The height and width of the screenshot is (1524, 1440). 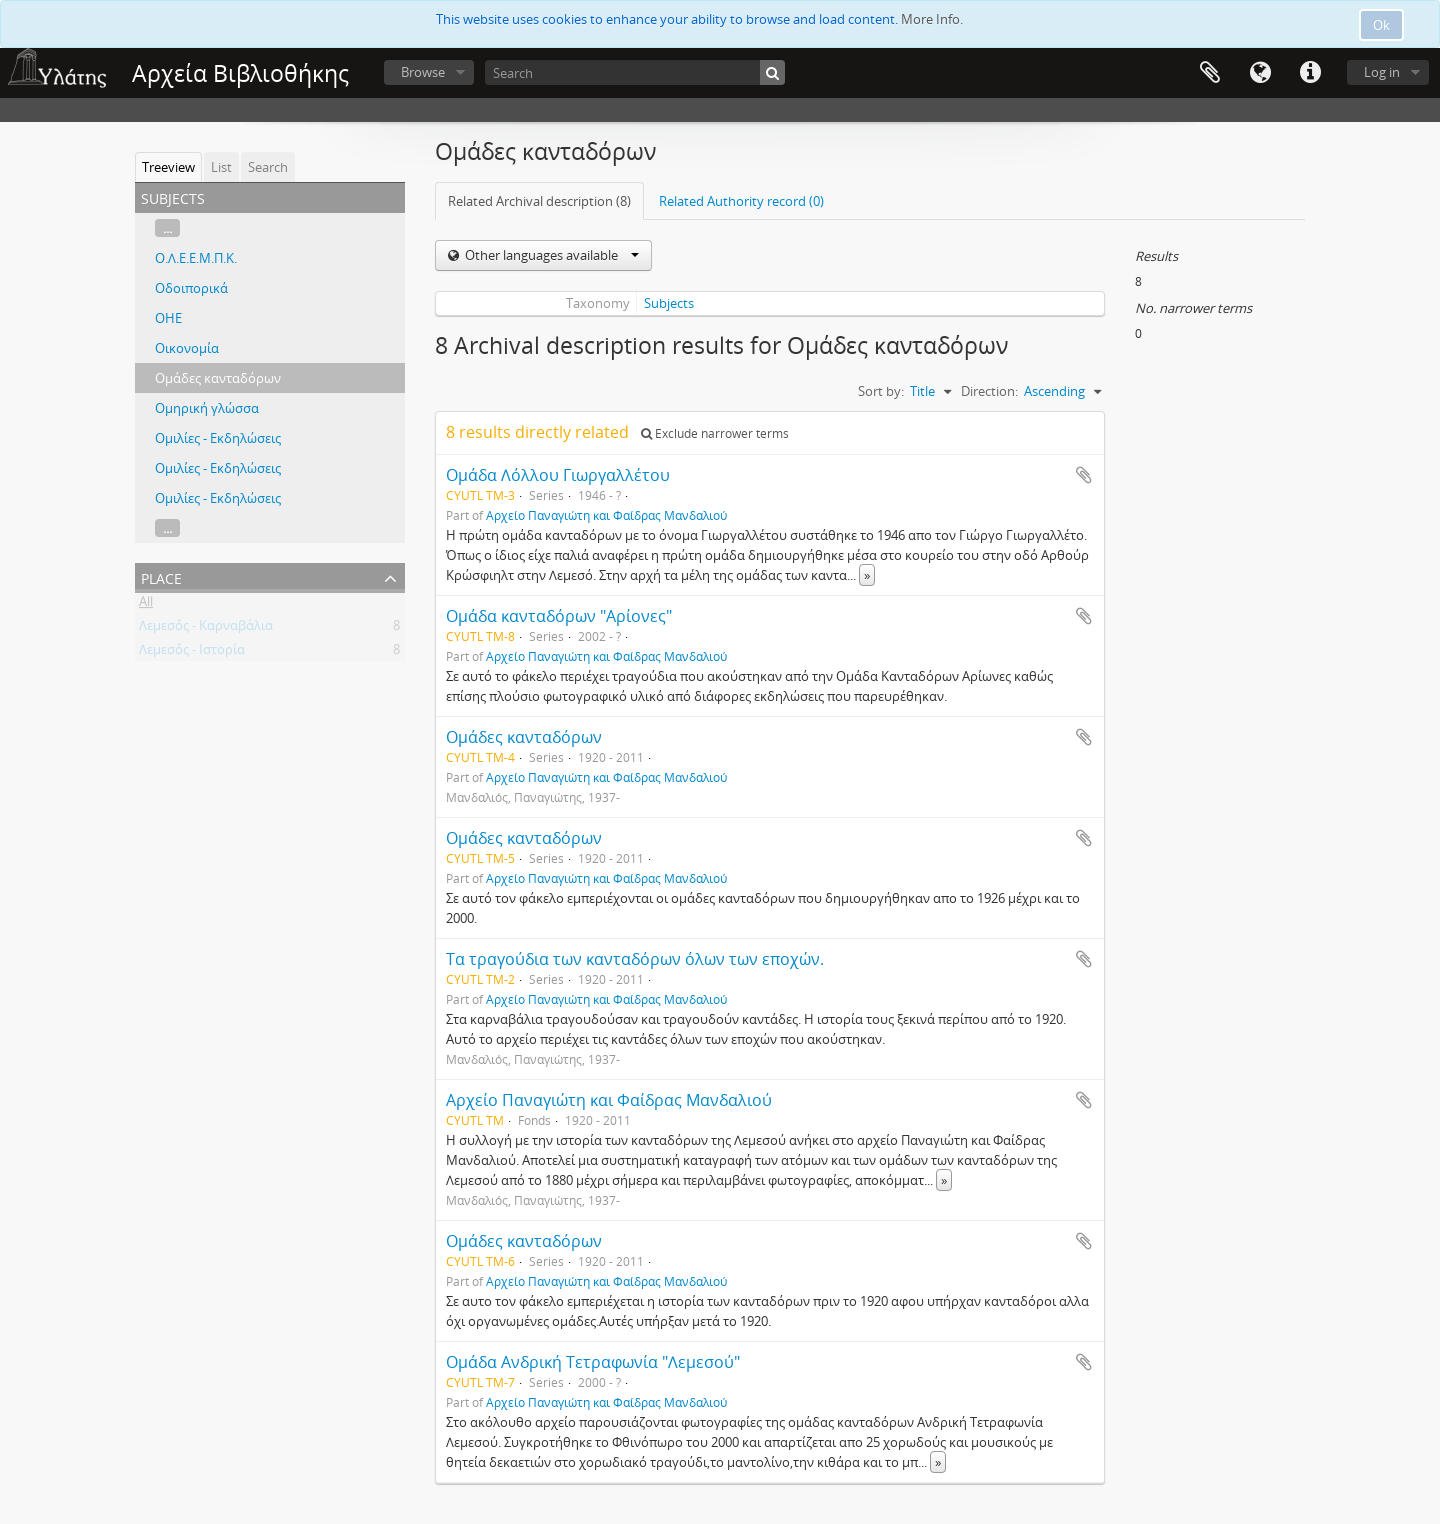 I want to click on Ok, so click(x=1381, y=25).